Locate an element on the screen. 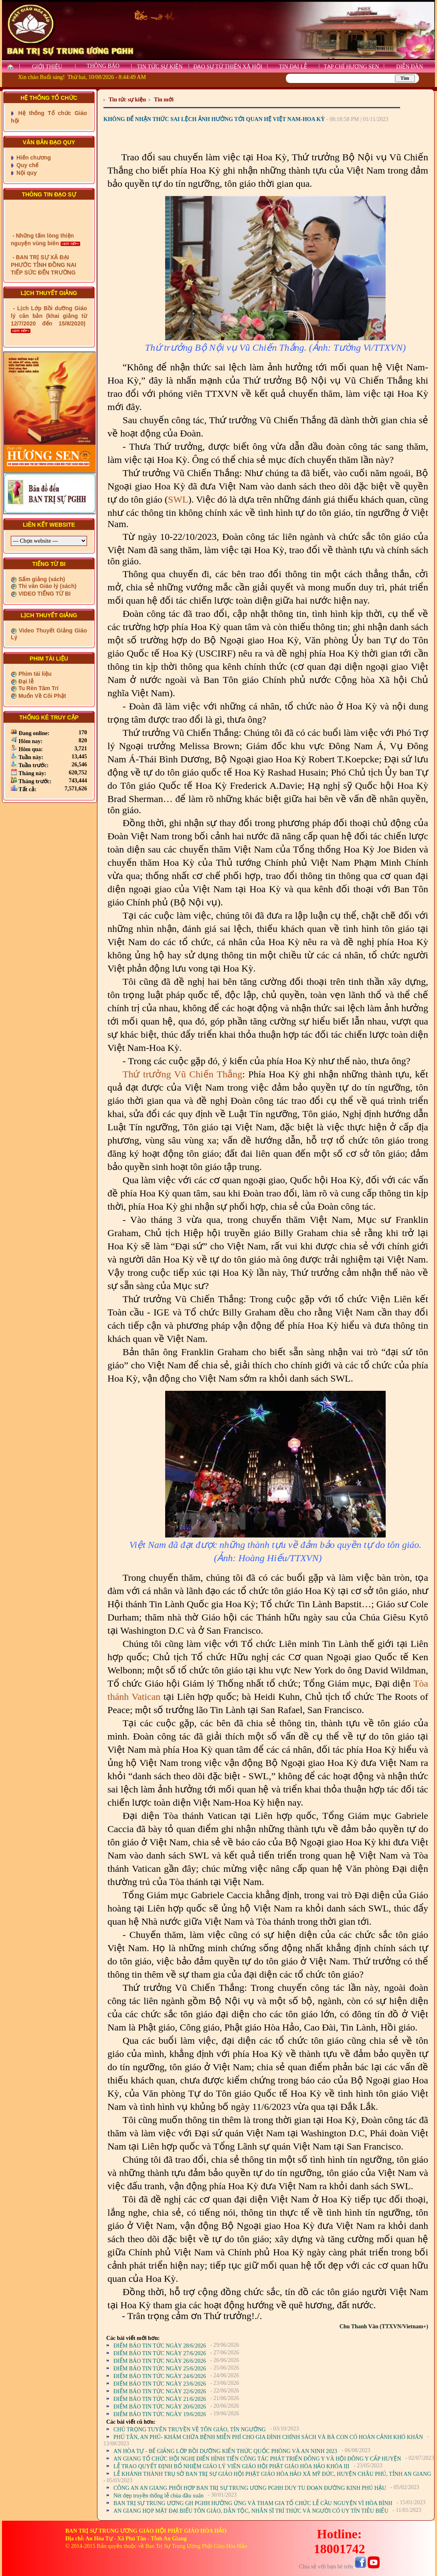 This screenshot has height=2576, width=437. BAN TRỊ SỰ TRUNG ƯƠNG GH PGHH HƯỞNG ỨNG VÀ THAM GIA TỔ CHỨC LỄ CẦU NGUYỆN VÌ HÒA BÌNH is located at coordinates (252, 2503).